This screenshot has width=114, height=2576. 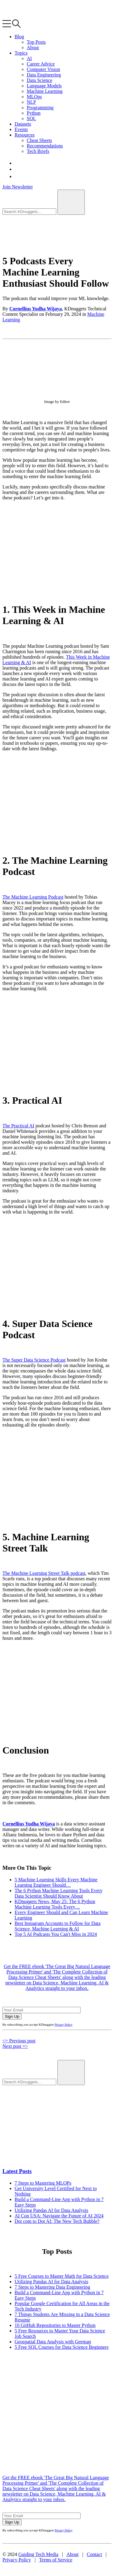 I want to click on Join Newsletter, so click(x=17, y=186).